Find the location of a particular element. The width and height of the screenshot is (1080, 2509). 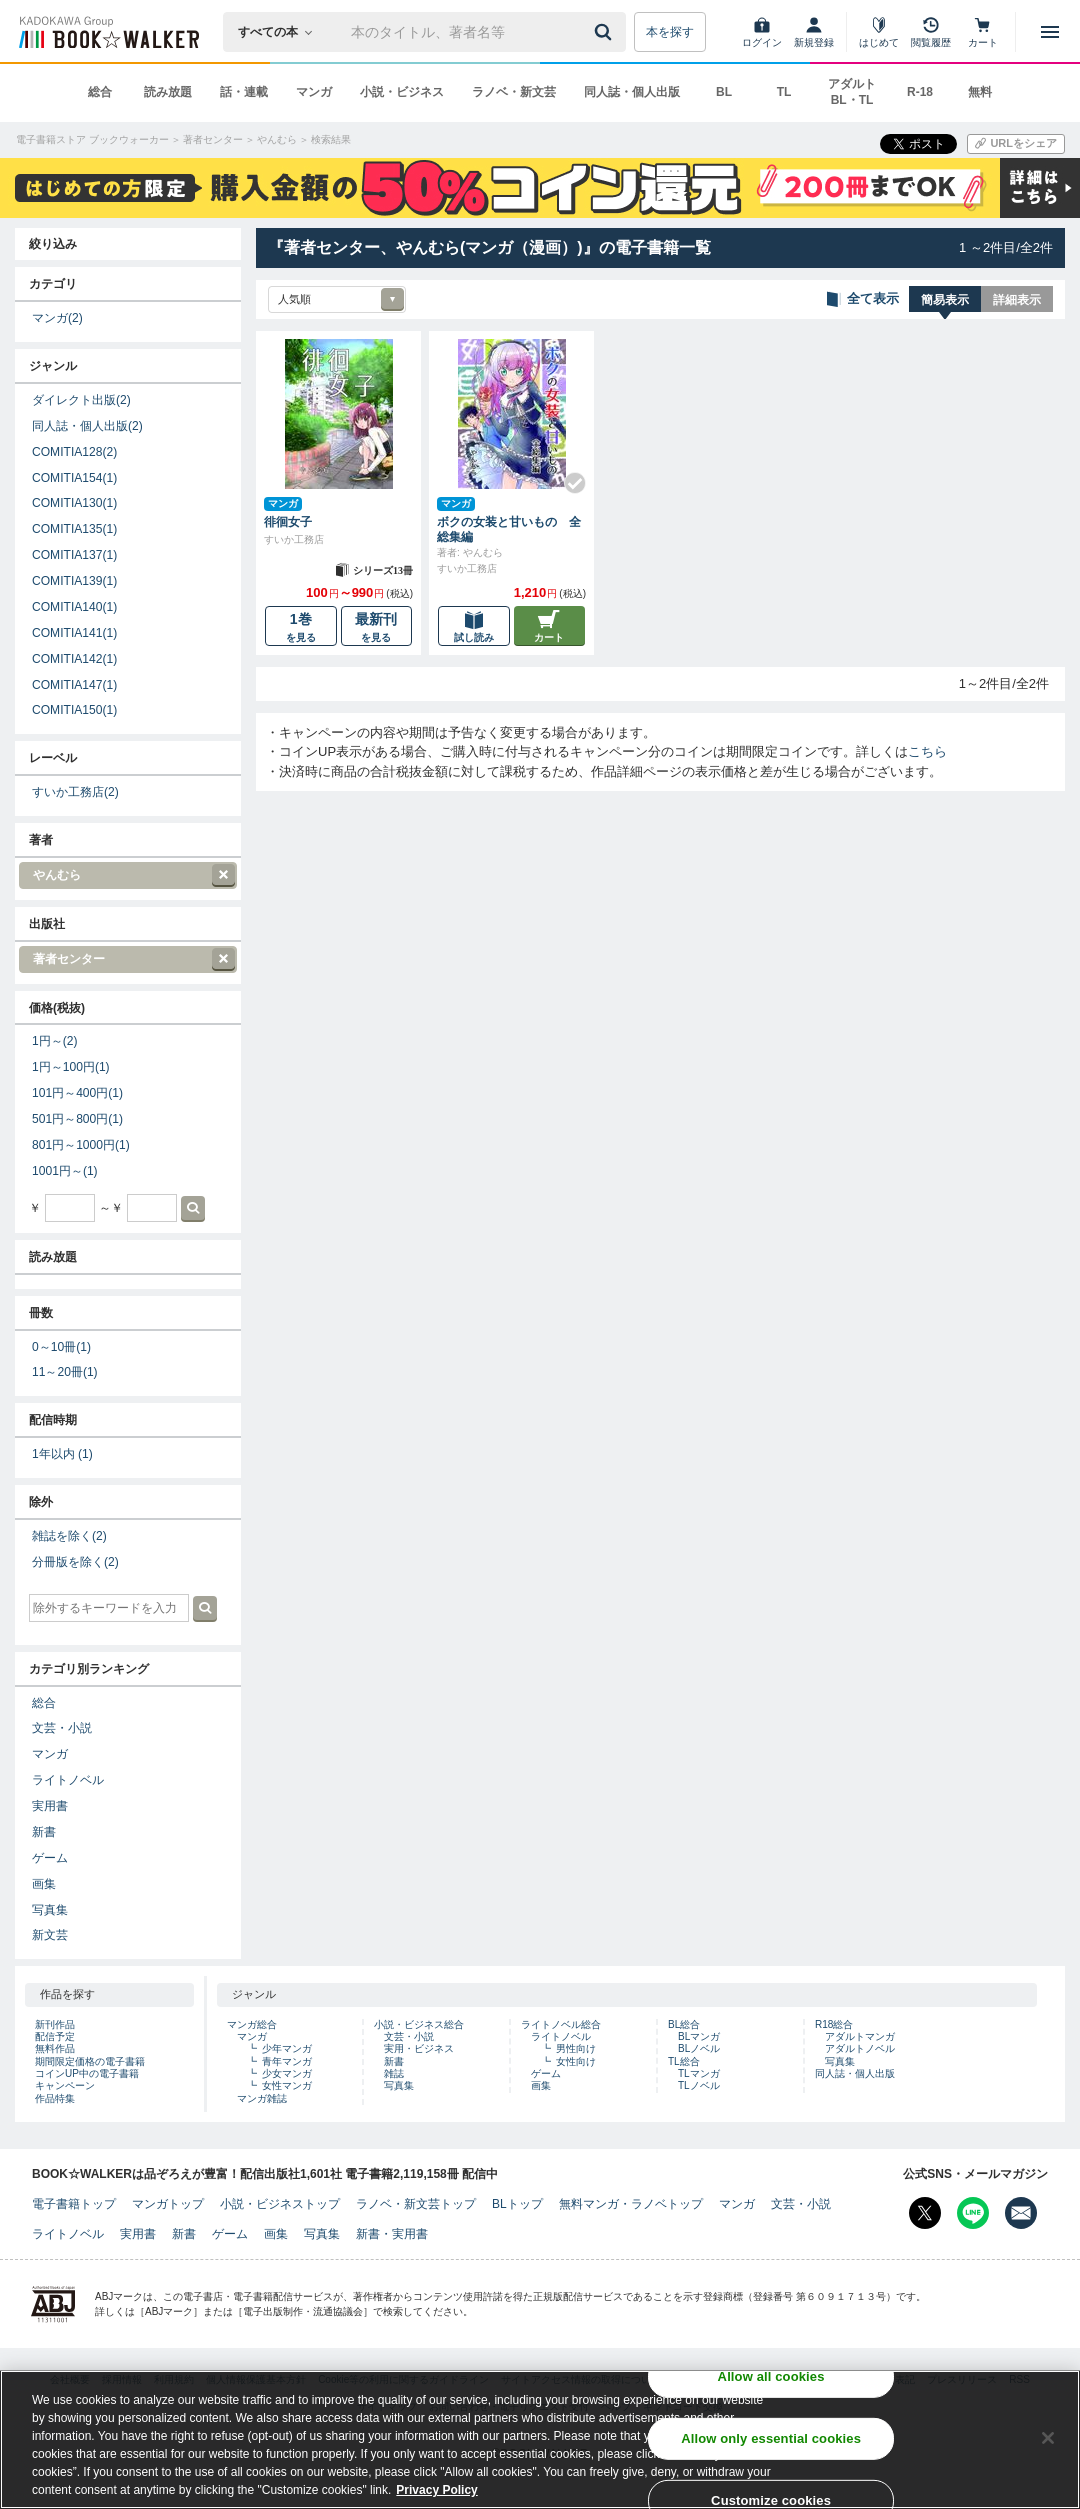

BL is located at coordinates (724, 92).